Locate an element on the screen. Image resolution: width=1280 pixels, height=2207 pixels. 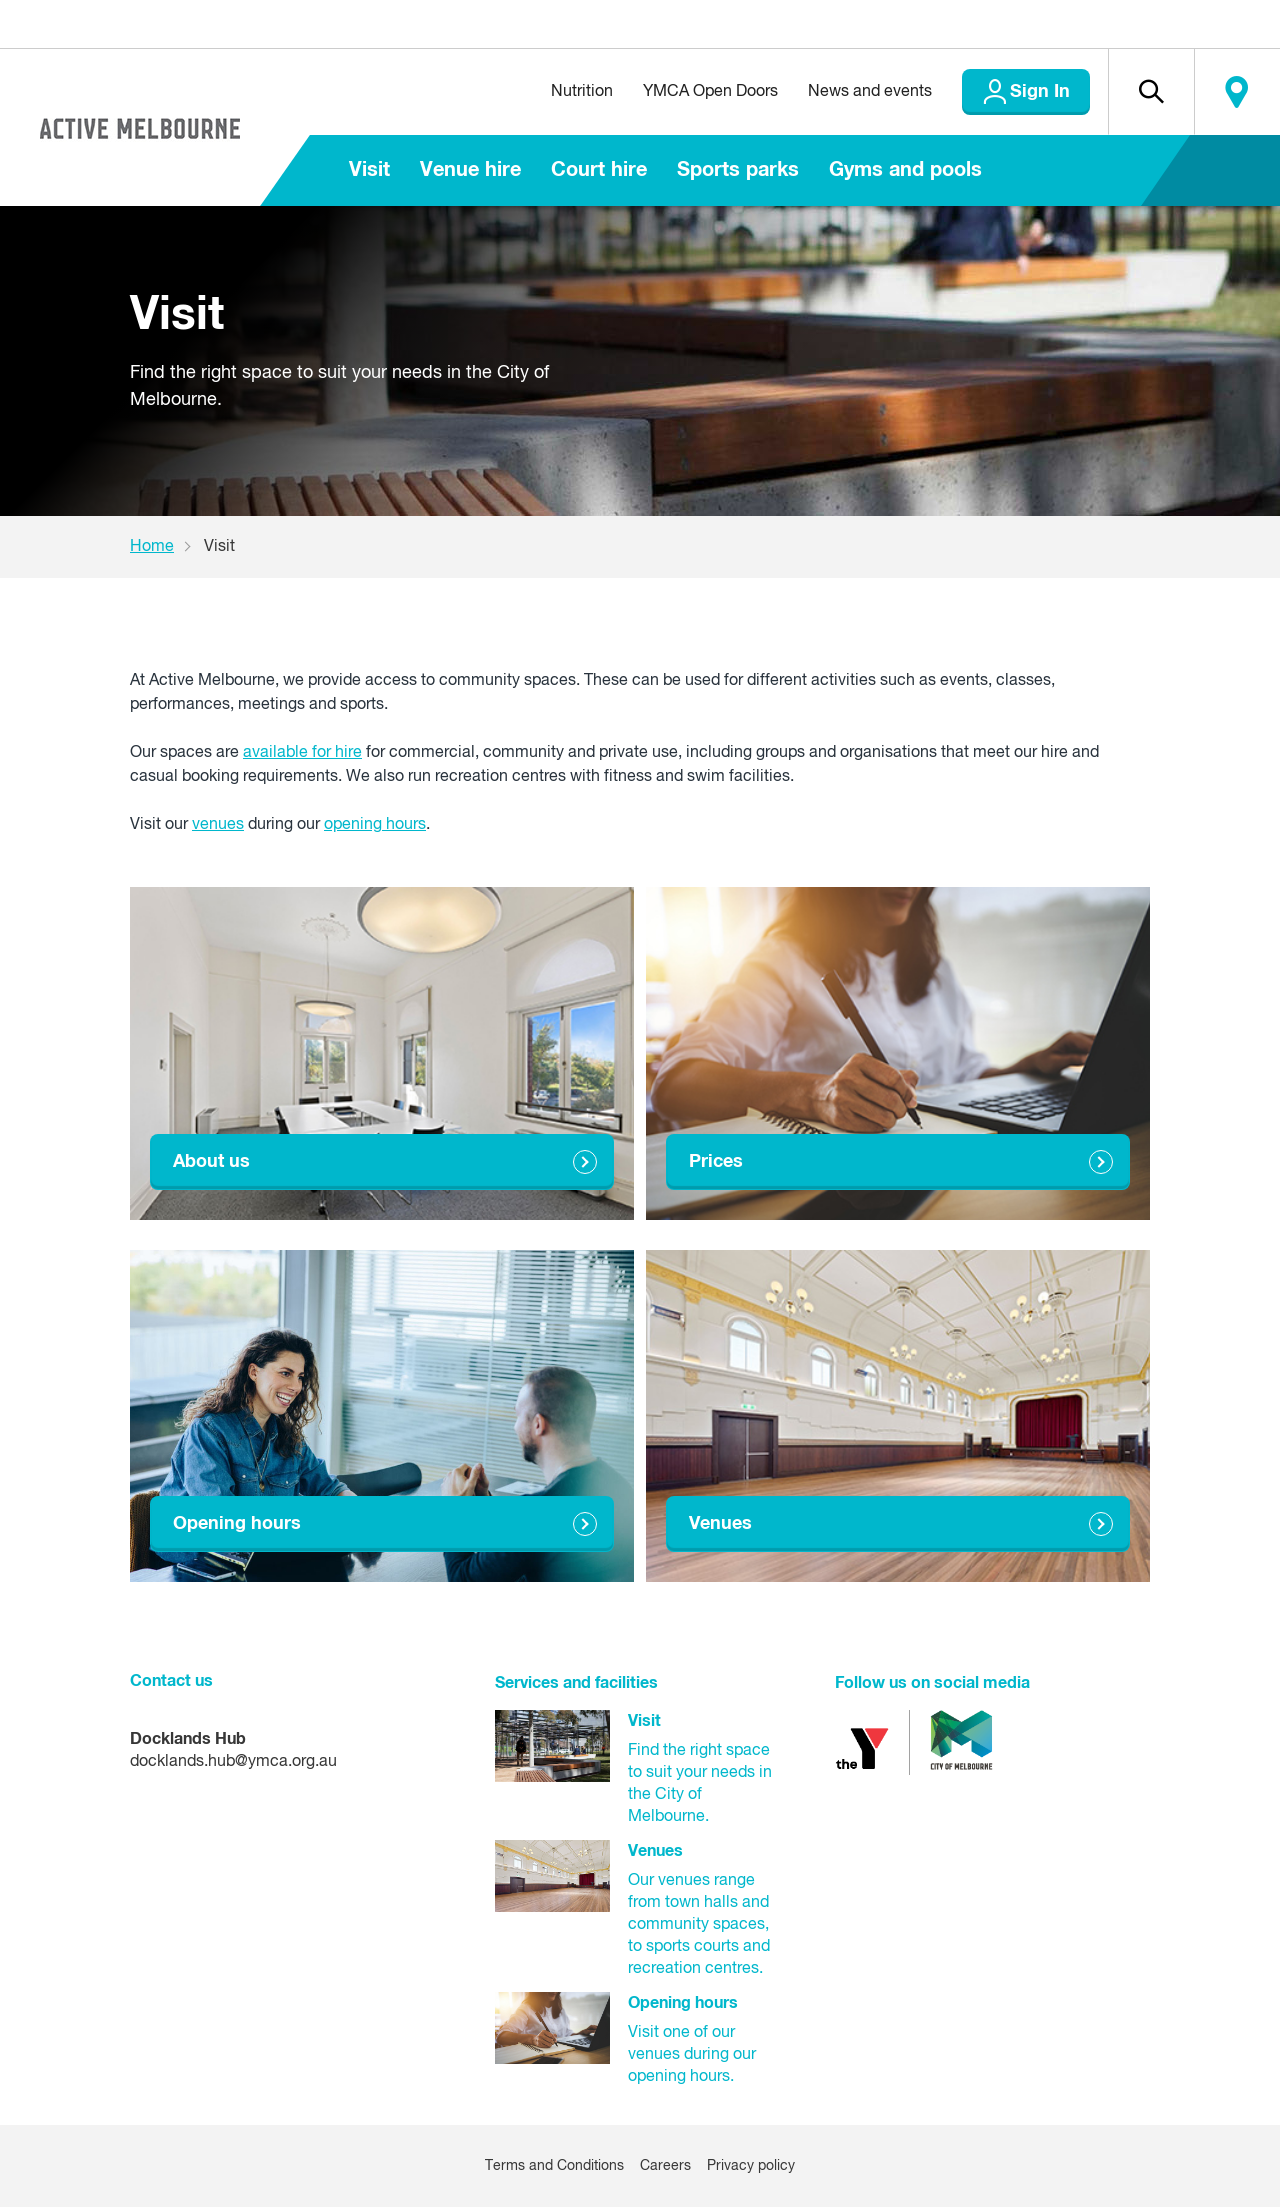
Venues is located at coordinates (720, 1524).